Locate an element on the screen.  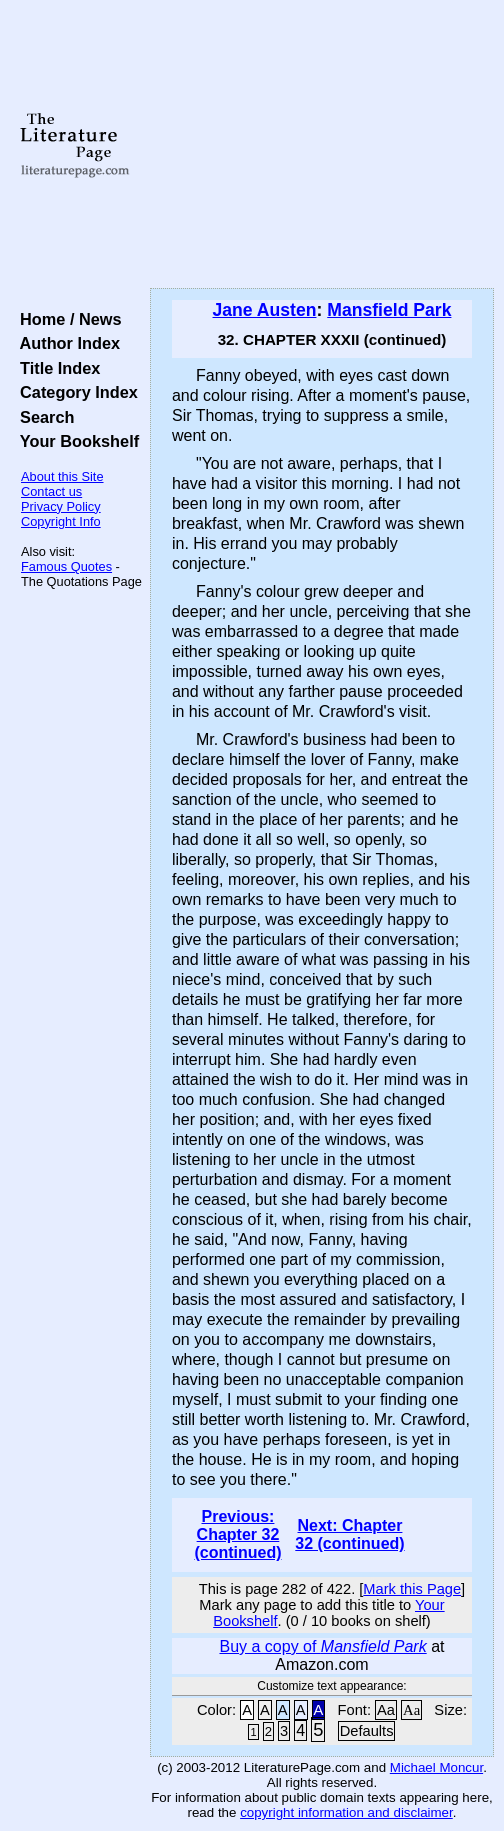
copyright information and disclaimer is located at coordinates (346, 1812).